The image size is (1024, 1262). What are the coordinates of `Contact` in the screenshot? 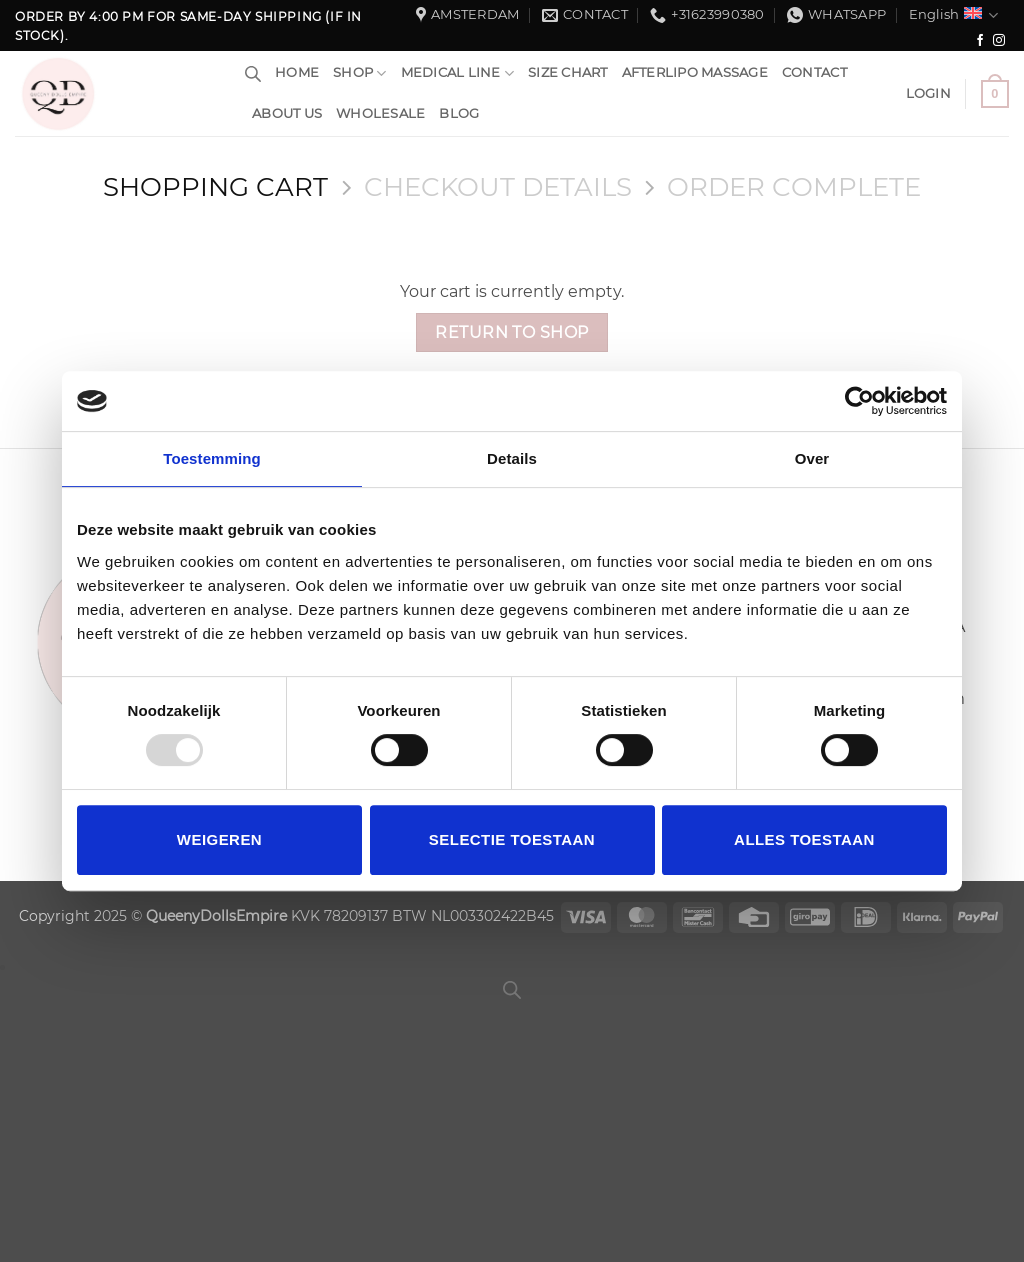 It's located at (814, 72).